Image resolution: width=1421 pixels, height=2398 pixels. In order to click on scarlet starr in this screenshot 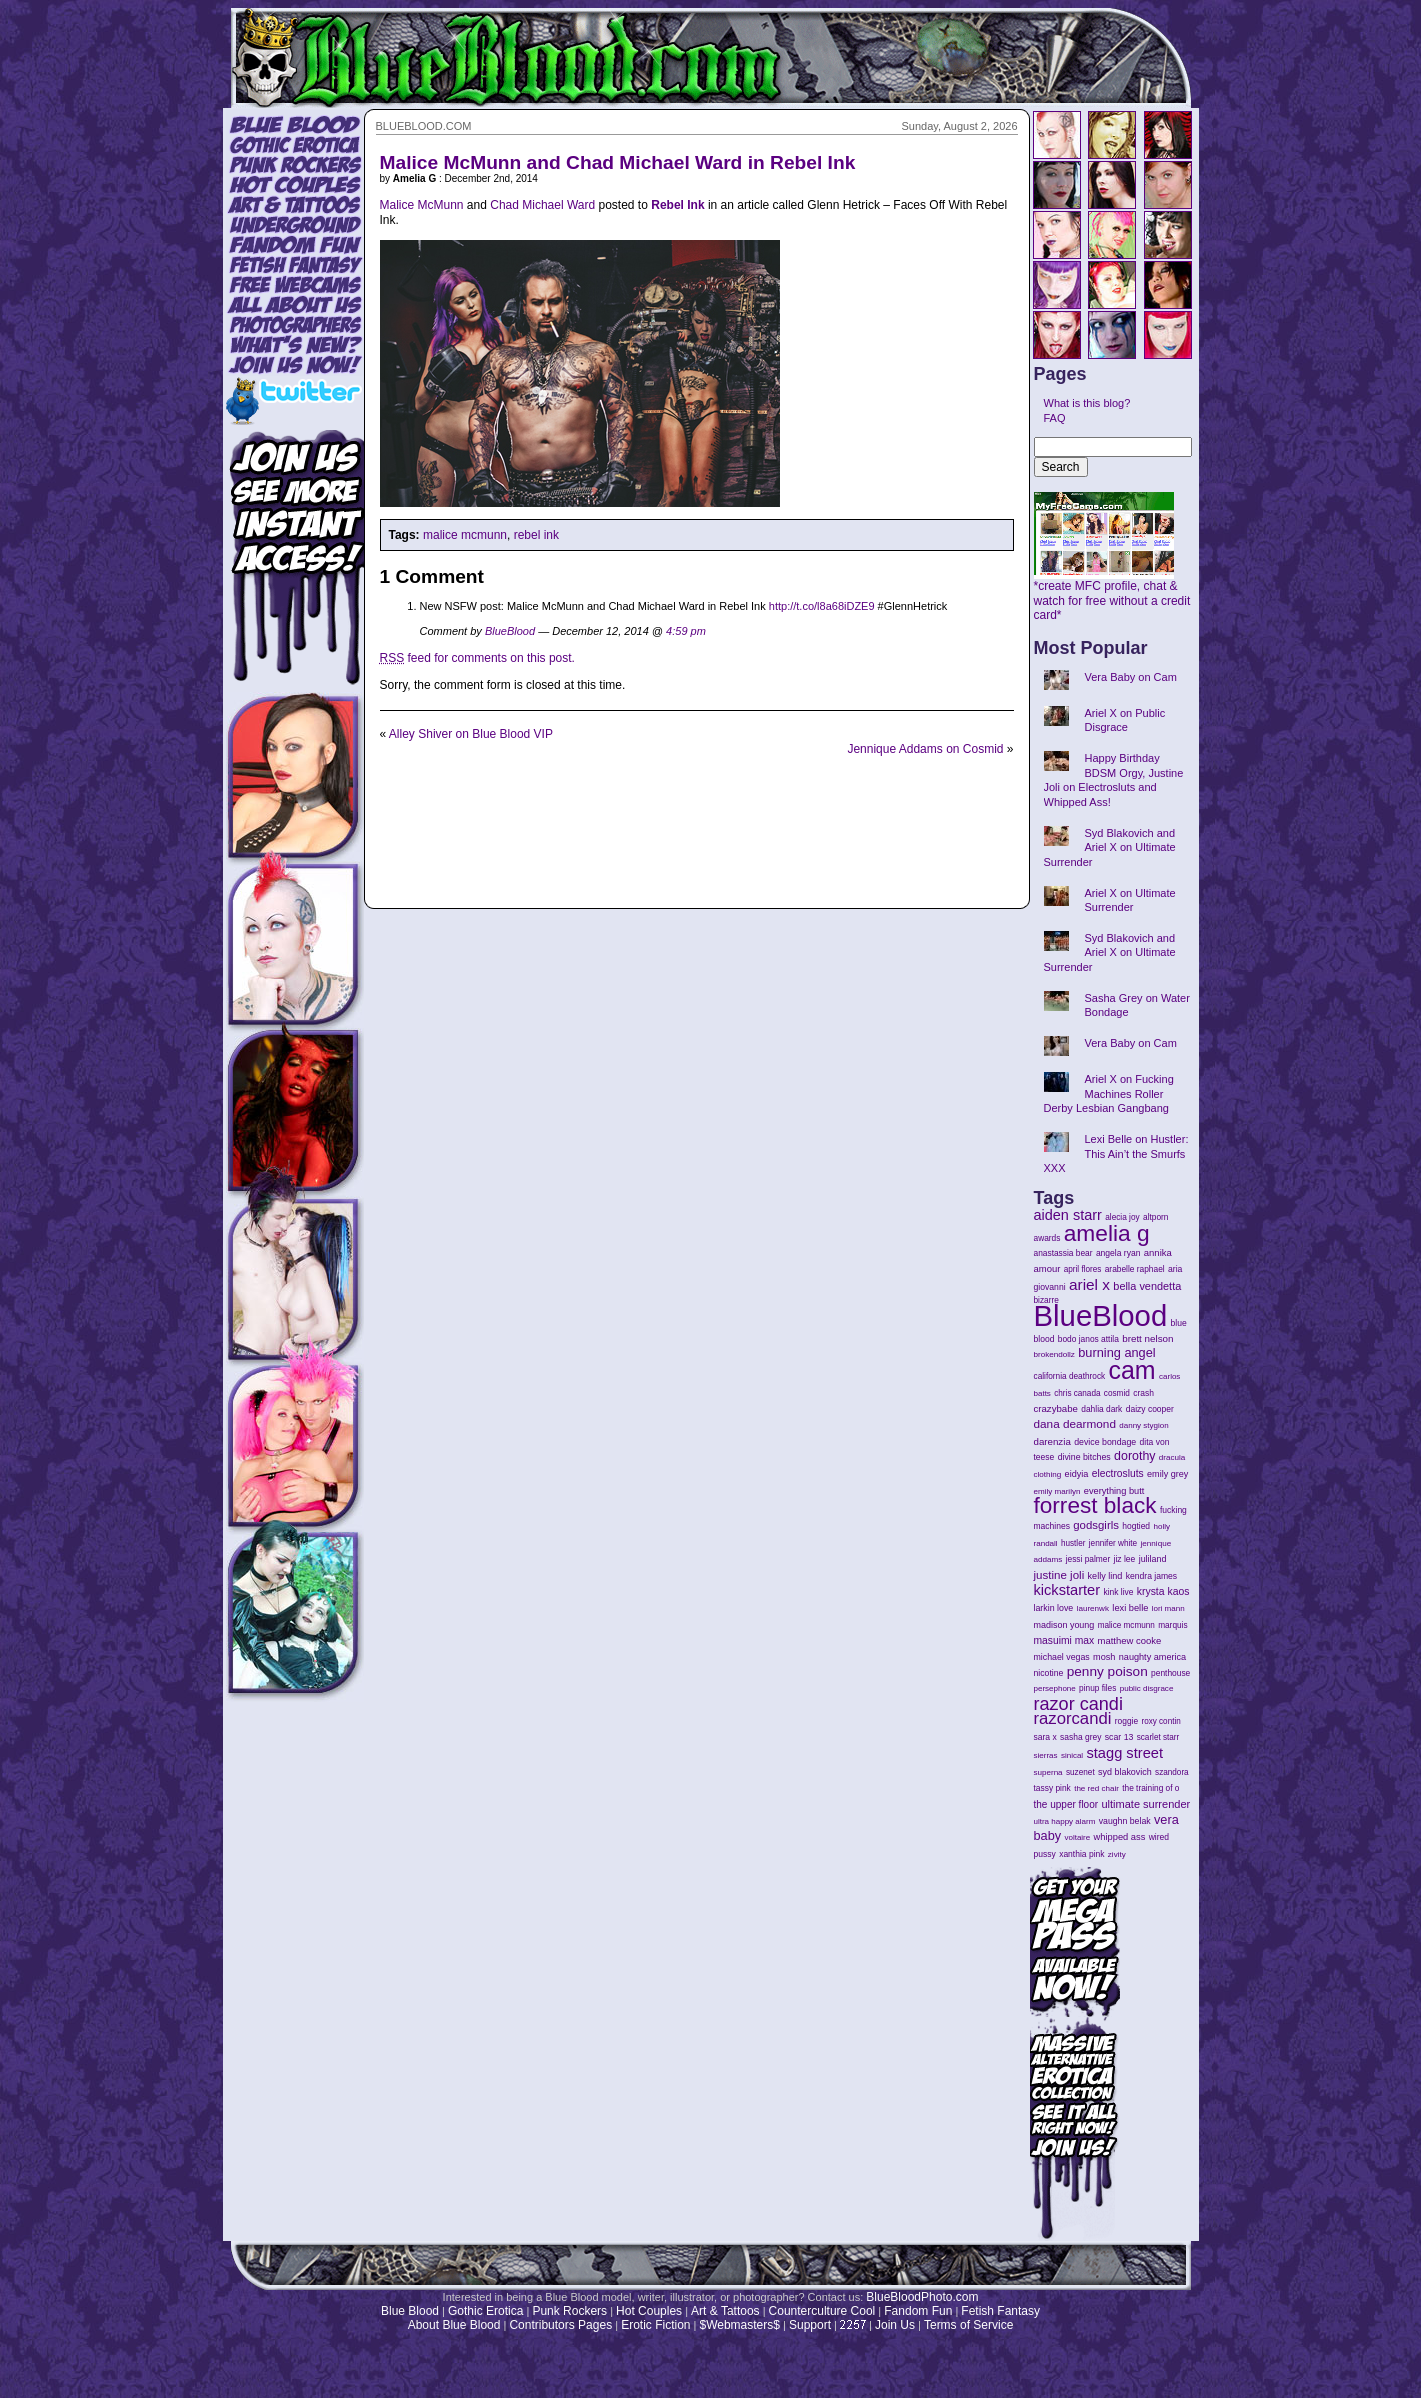, I will do `click(1158, 1737)`.